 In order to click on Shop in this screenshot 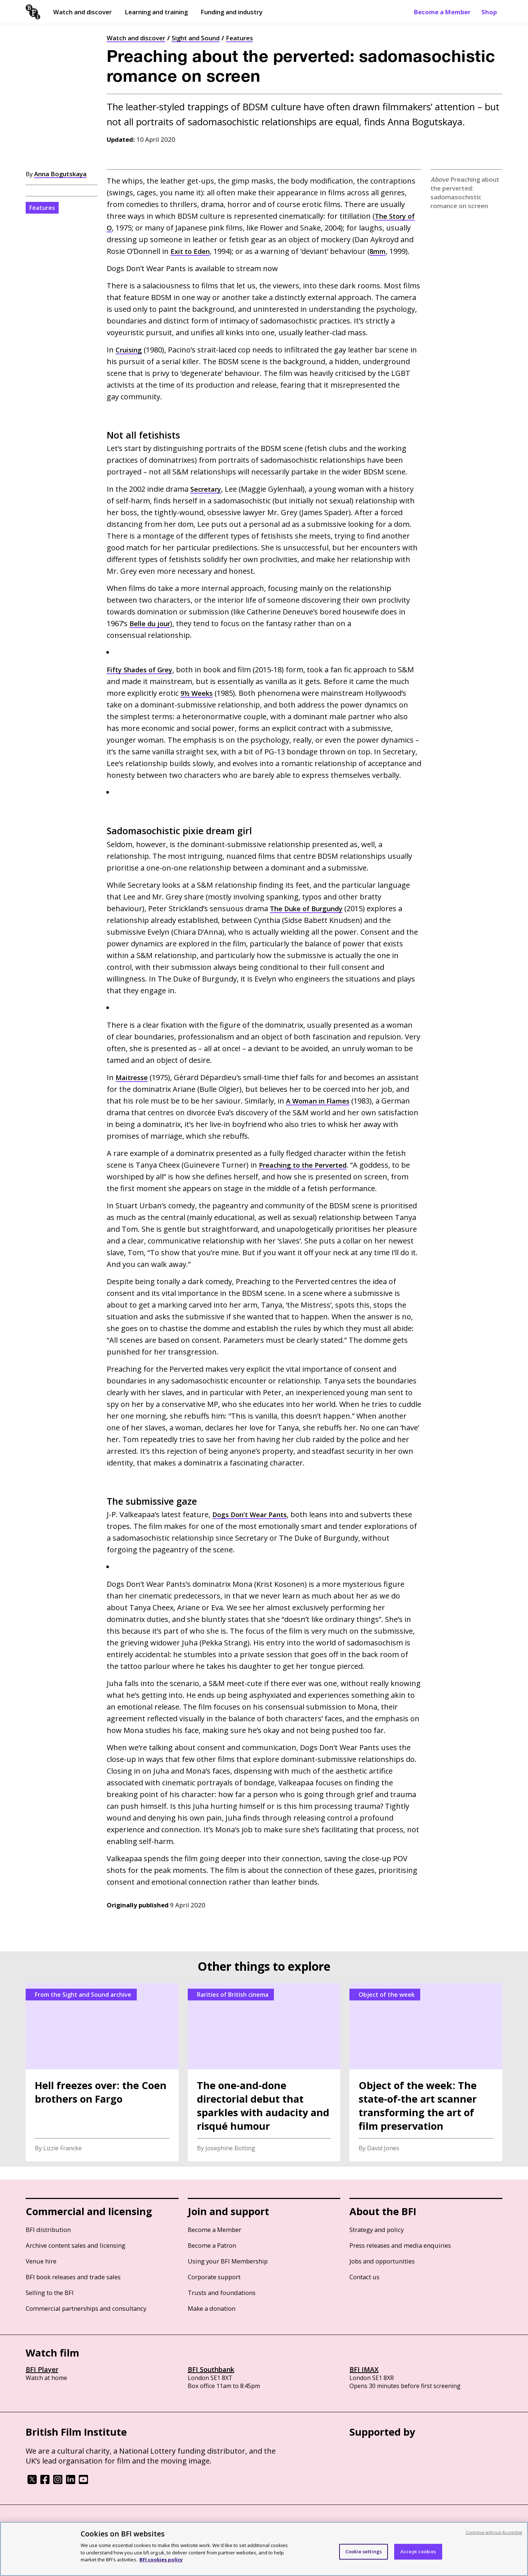, I will do `click(489, 12)`.